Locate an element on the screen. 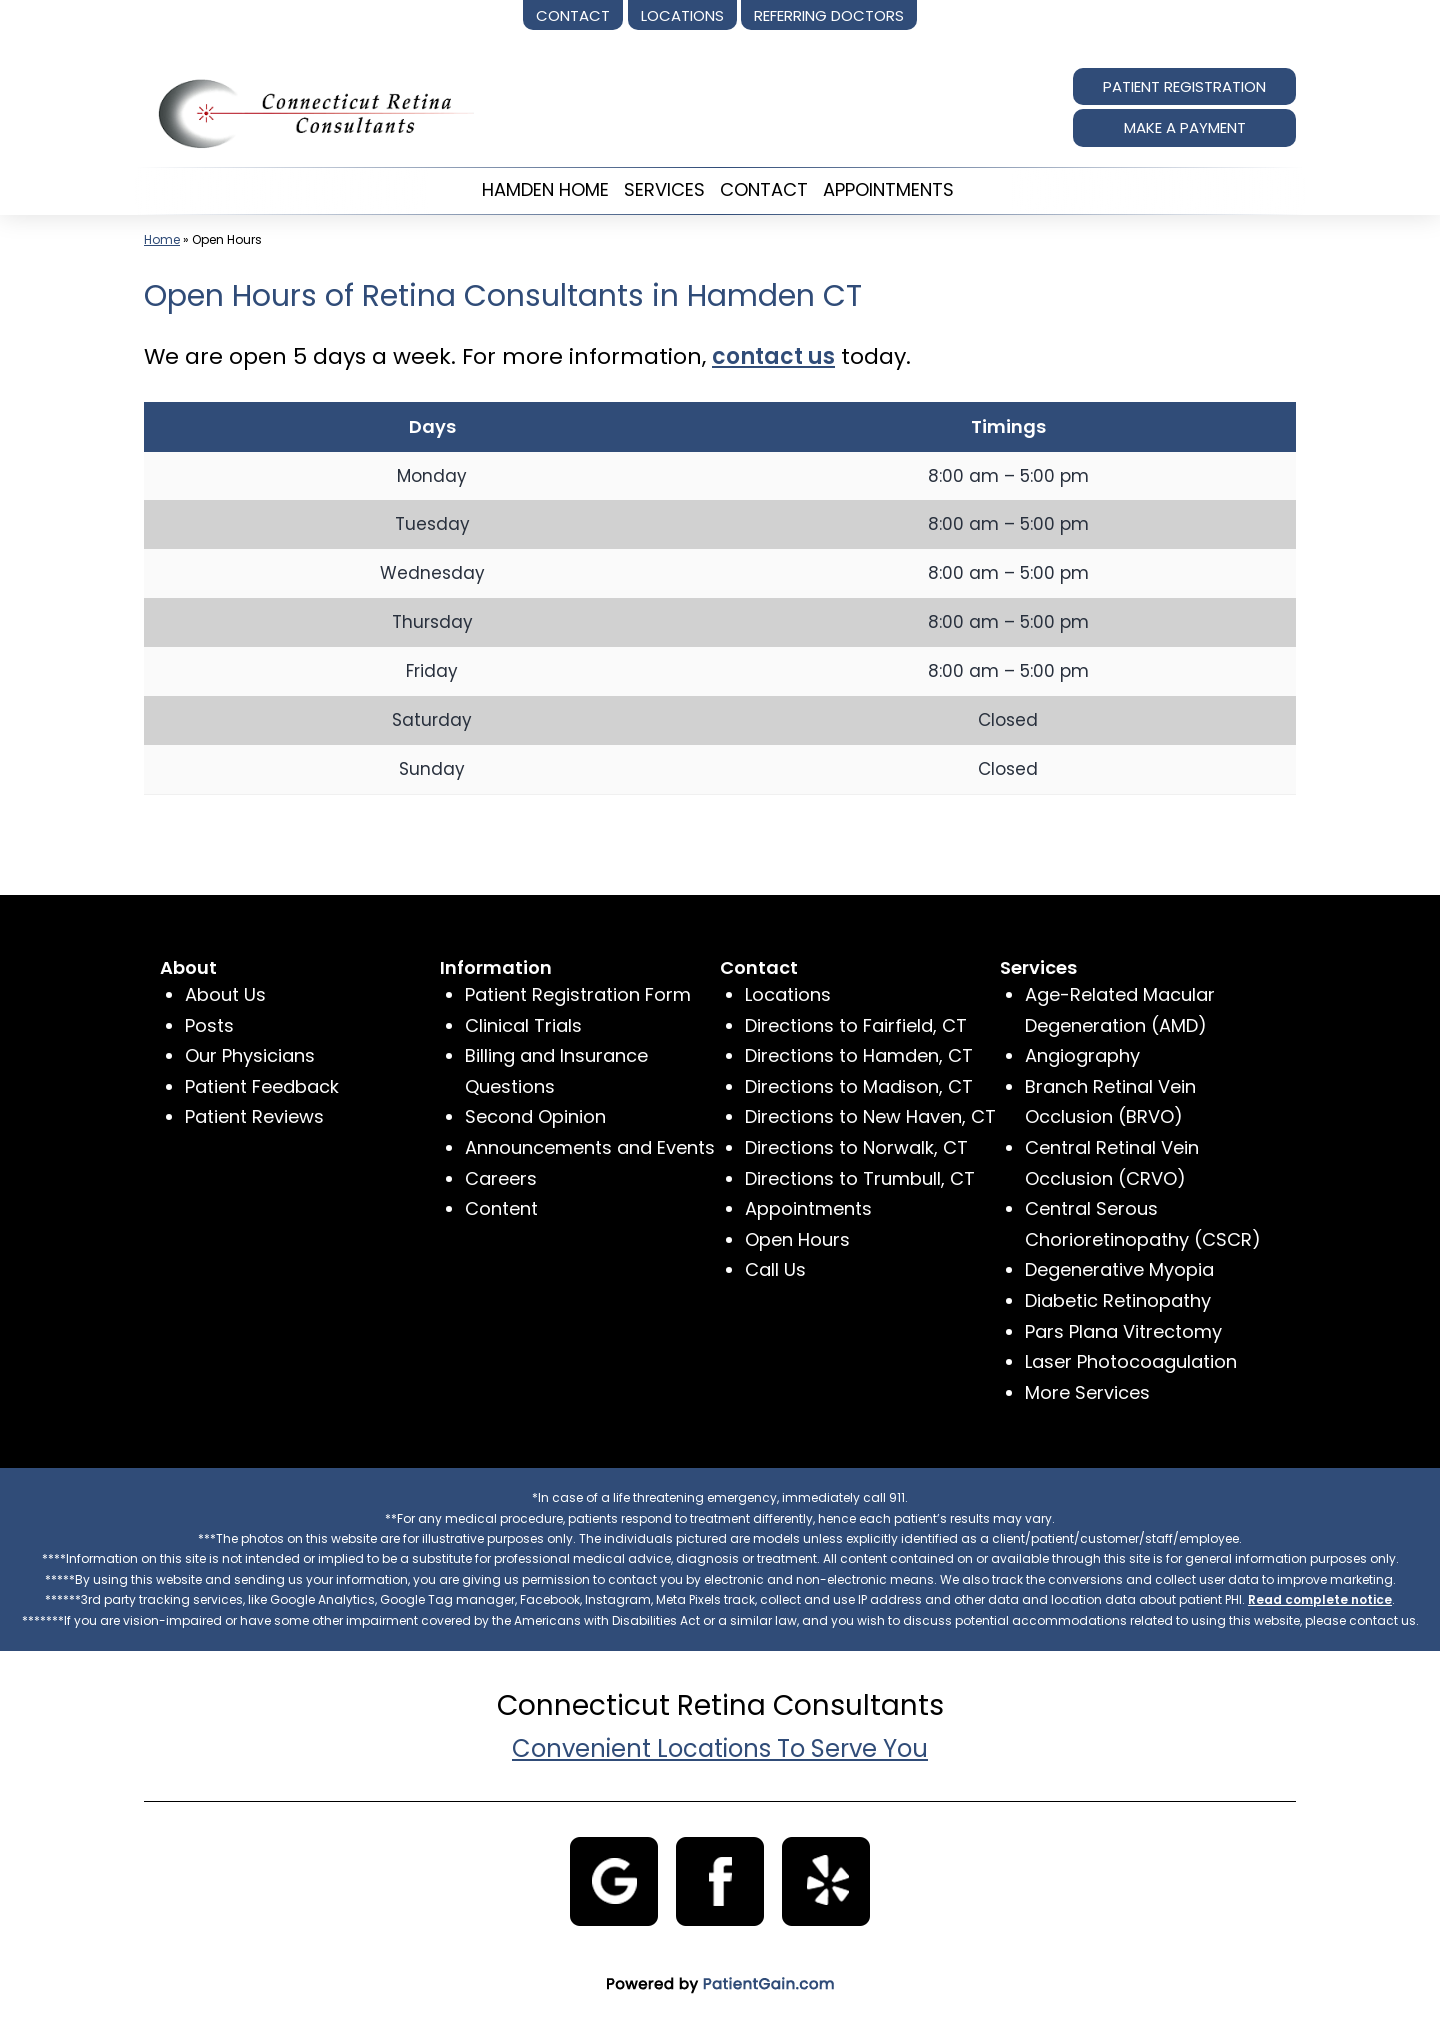  Careers is located at coordinates (501, 1178).